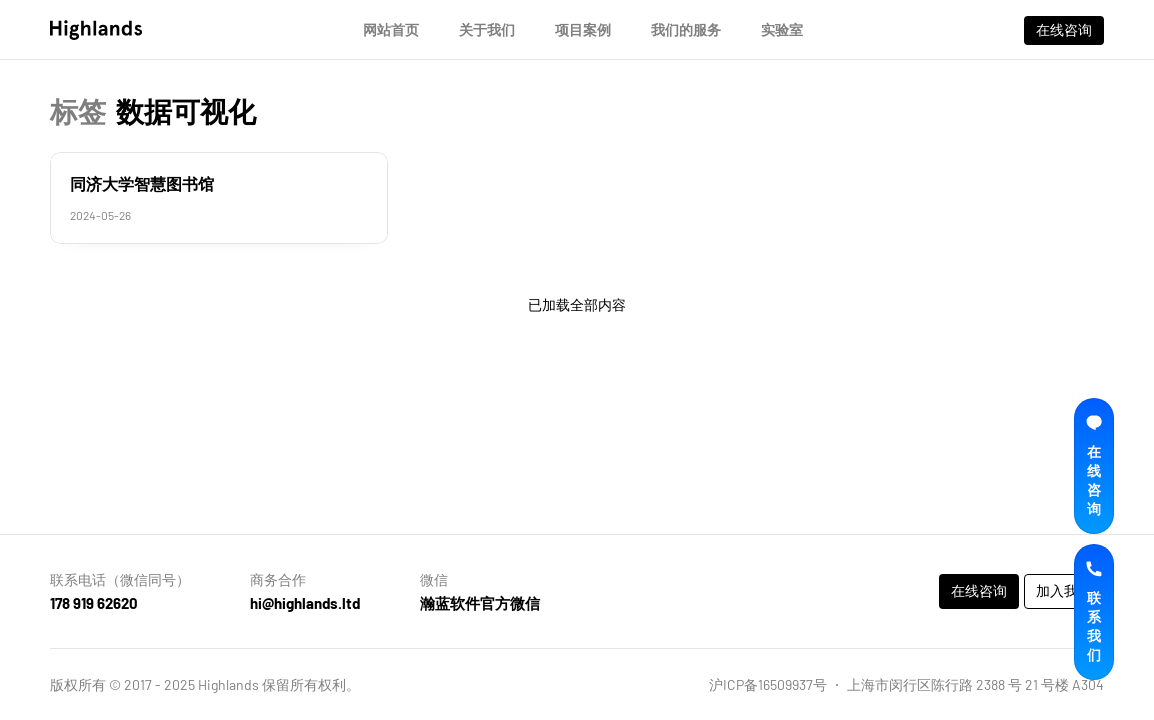 The image size is (1154, 720). I want to click on 上海市闵行区陈行路 2388 号 21 号楼 A304, so click(975, 684).